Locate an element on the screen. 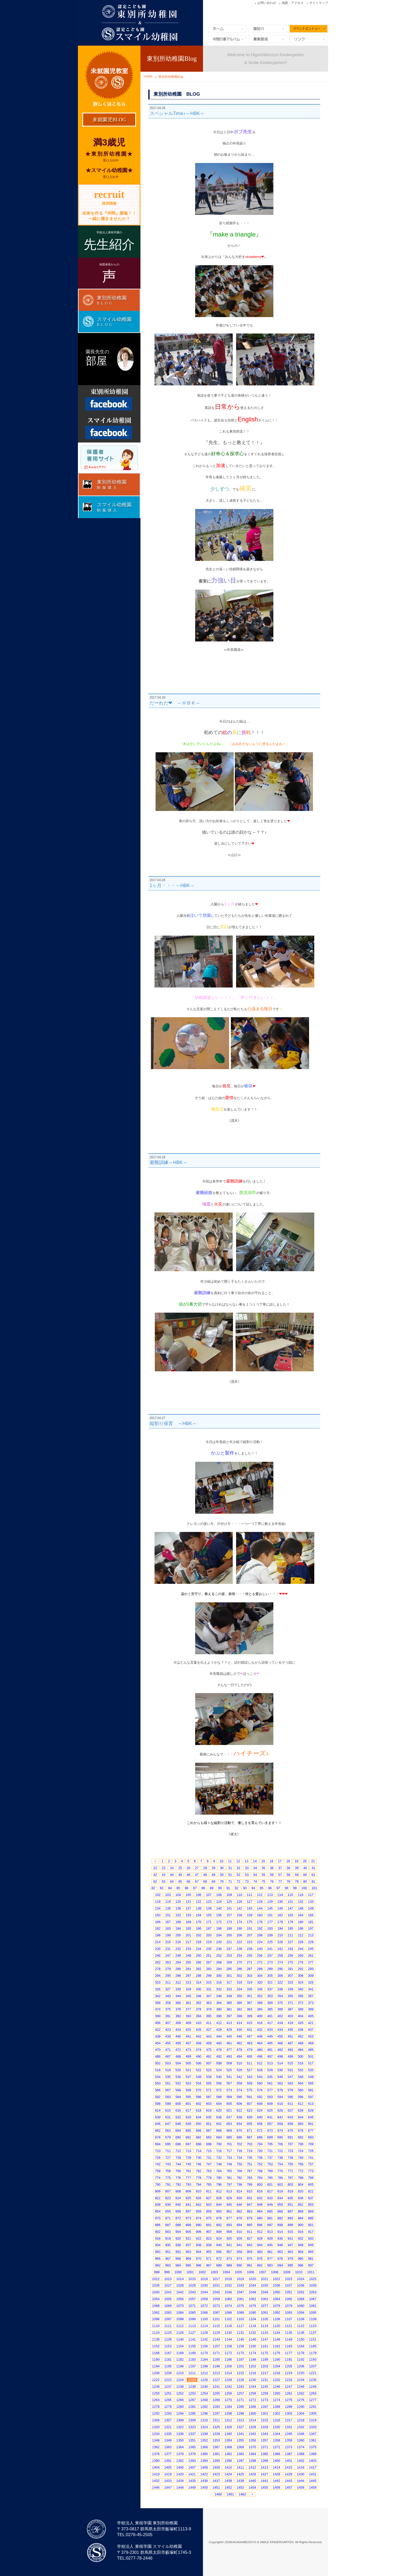 The width and height of the screenshot is (406, 2576). 1313 is located at coordinates (240, 2420).